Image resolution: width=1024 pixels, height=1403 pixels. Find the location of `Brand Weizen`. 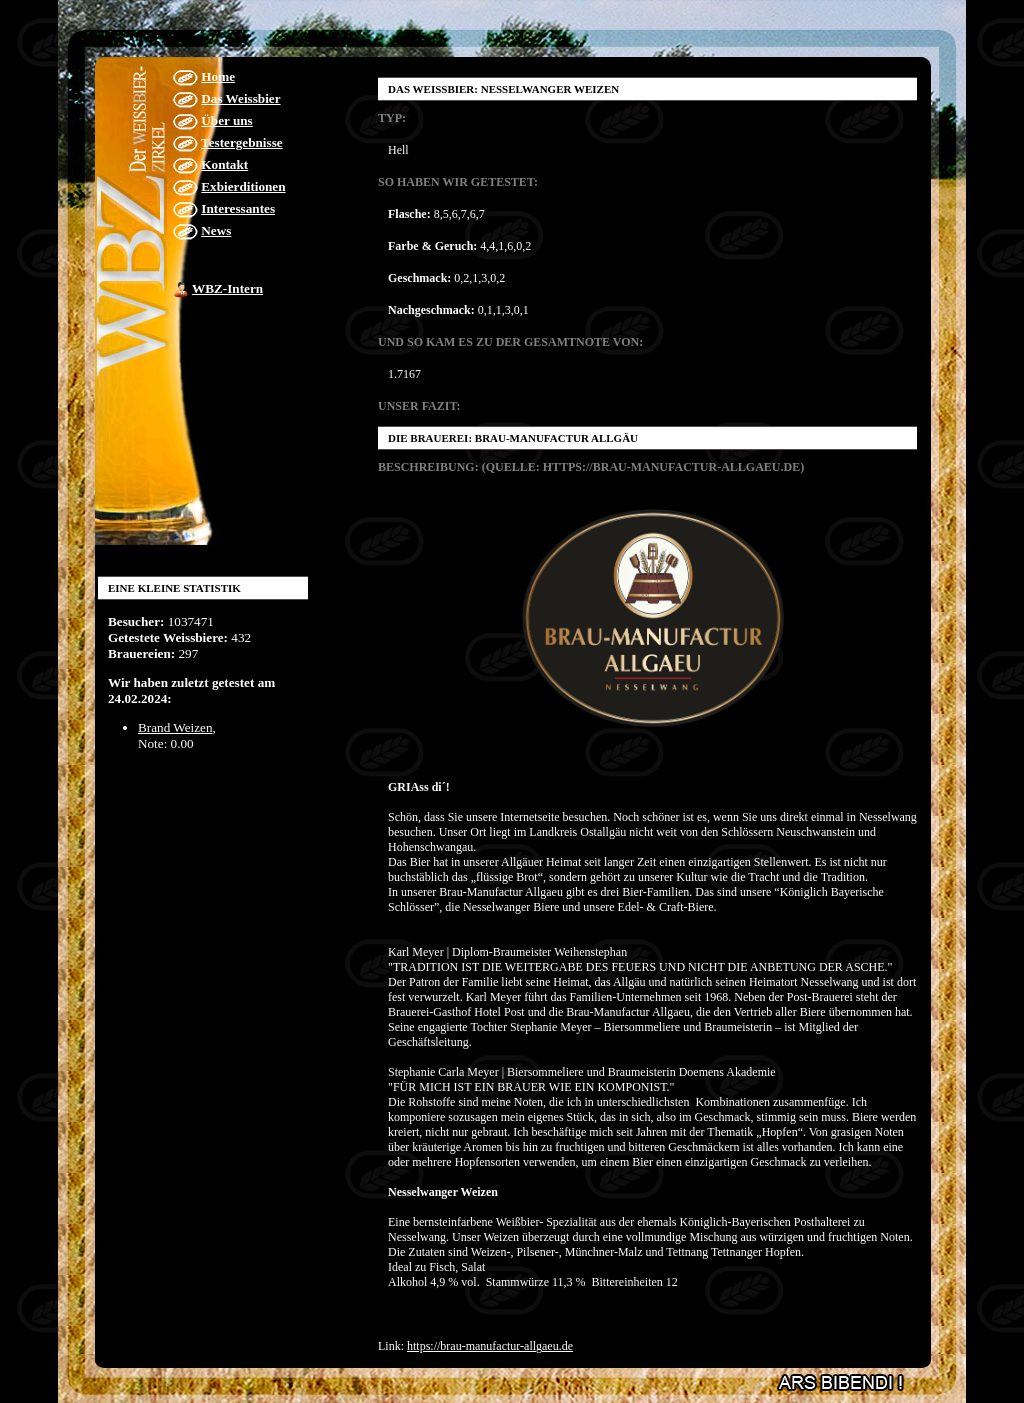

Brand Weizen is located at coordinates (175, 727).